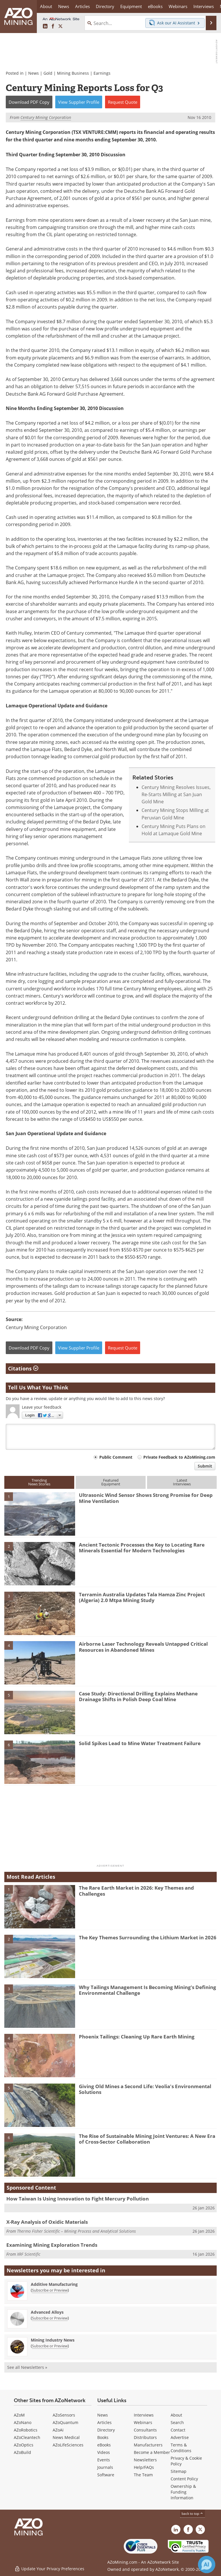  What do you see at coordinates (27, 2367) in the screenshot?
I see `See all Newsletters »` at bounding box center [27, 2367].